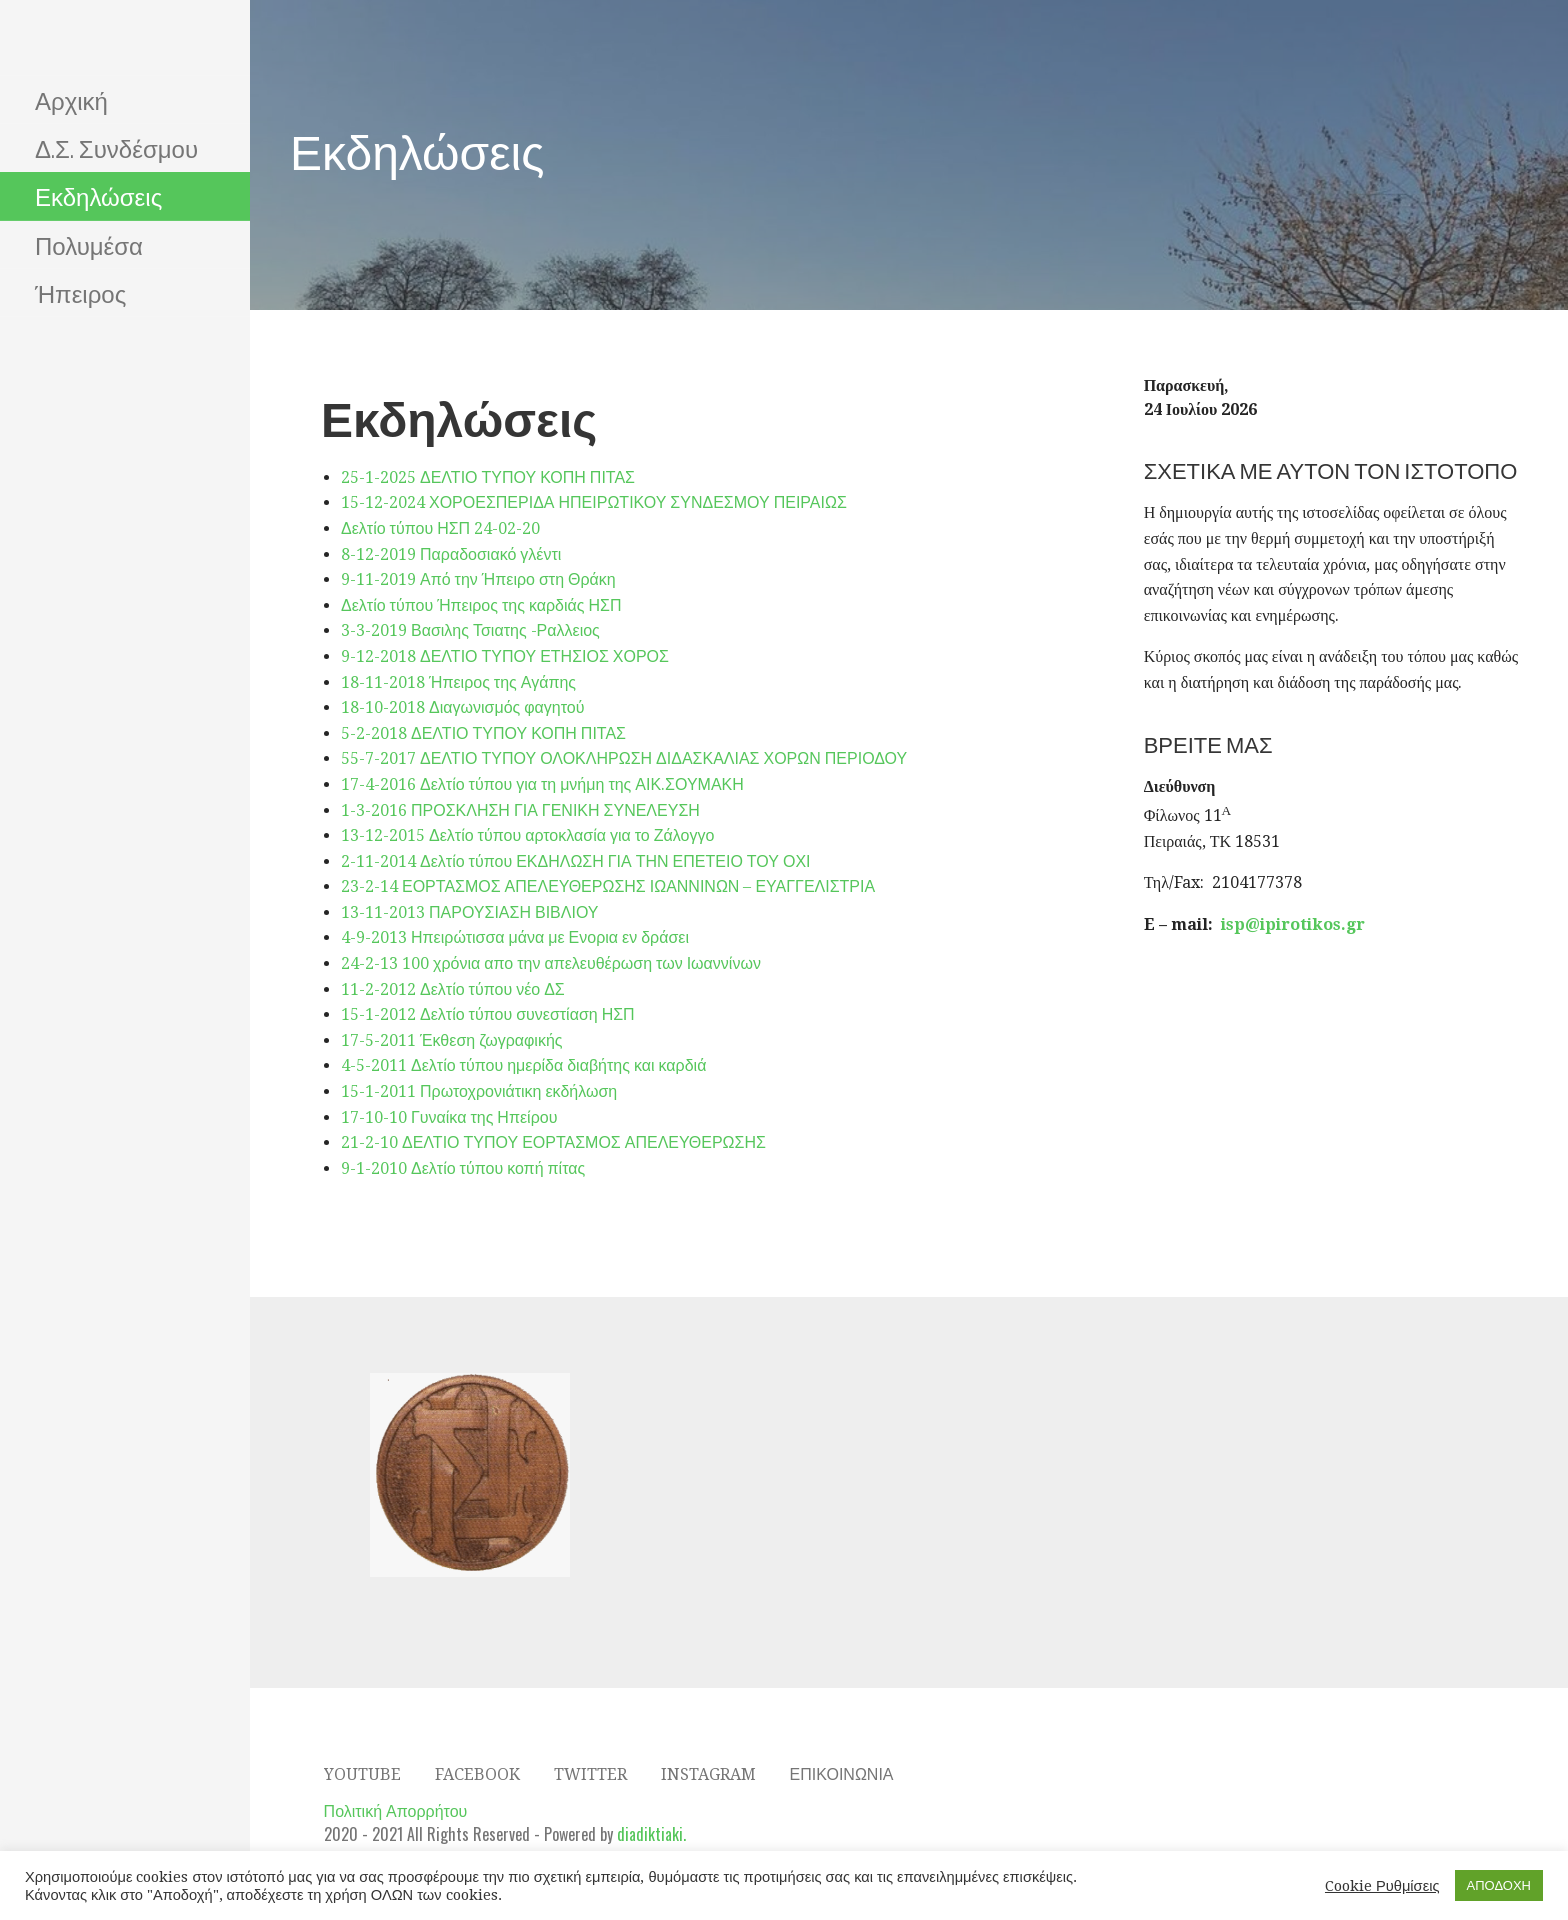 The height and width of the screenshot is (1920, 1568). I want to click on 11-2-2012 Δελτίο τύπου νέο ΔΣ, so click(453, 989).